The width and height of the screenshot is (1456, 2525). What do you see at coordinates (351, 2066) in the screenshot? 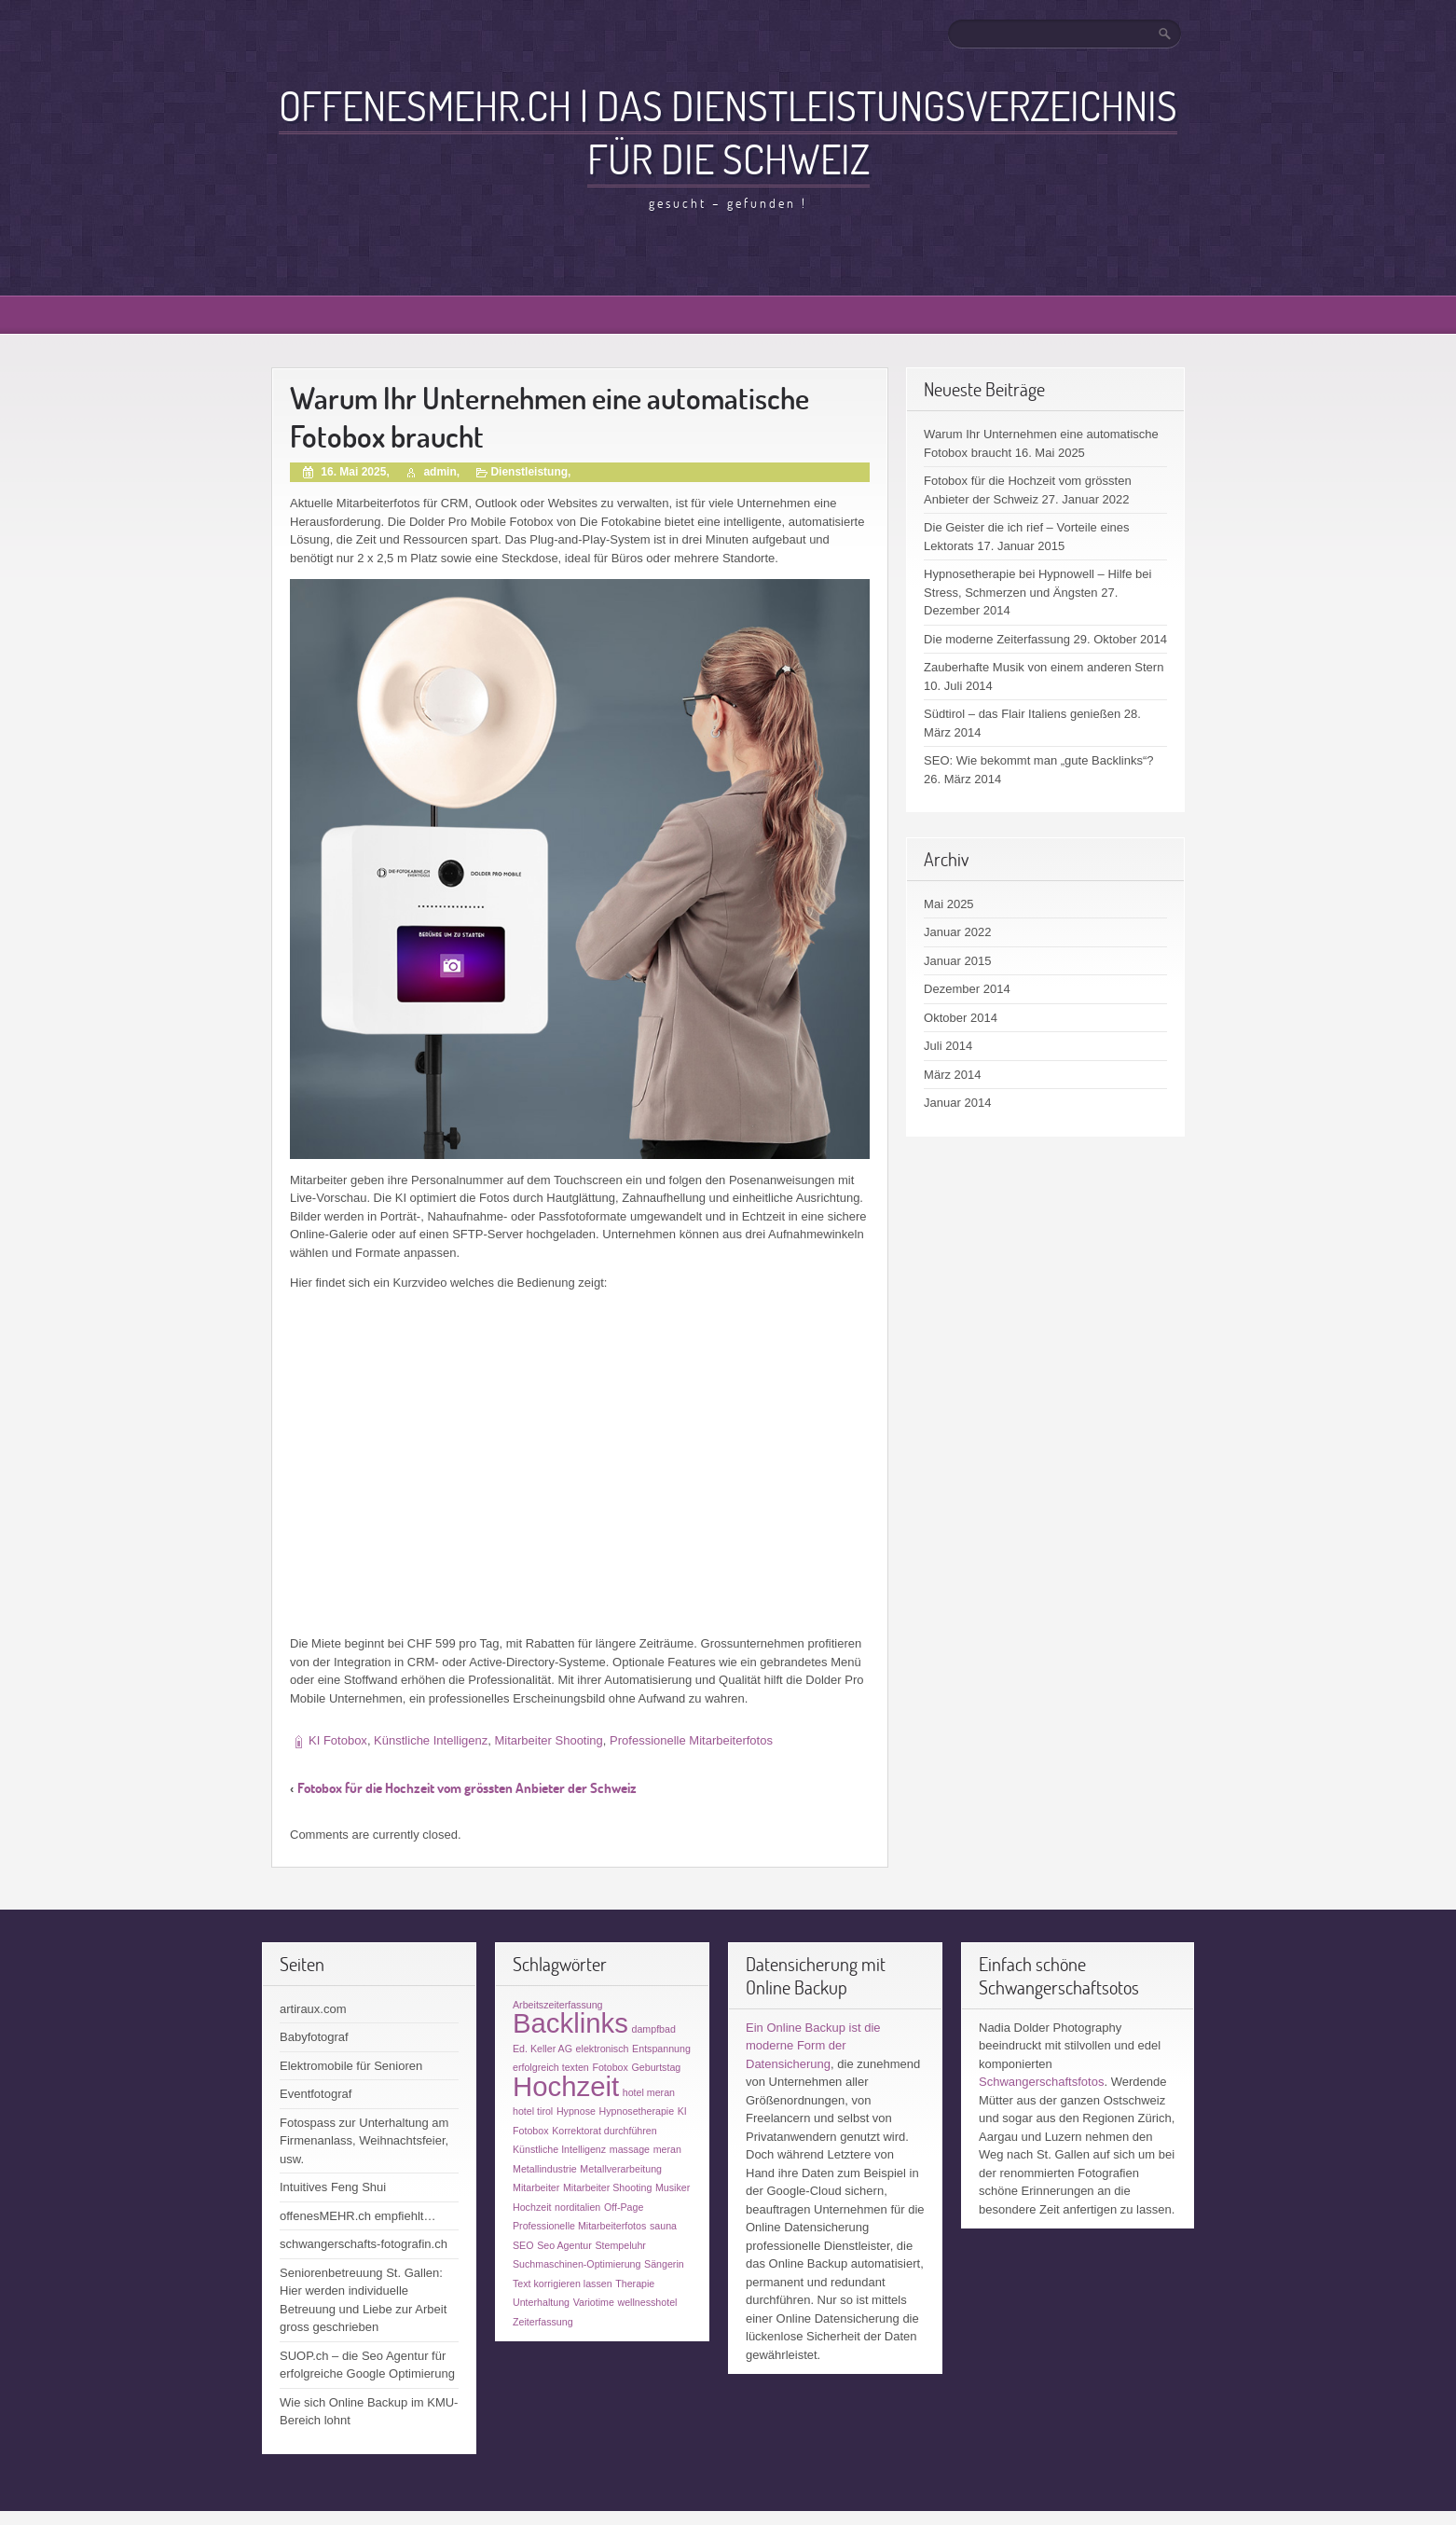
I see `Elektromobile für Senioren` at bounding box center [351, 2066].